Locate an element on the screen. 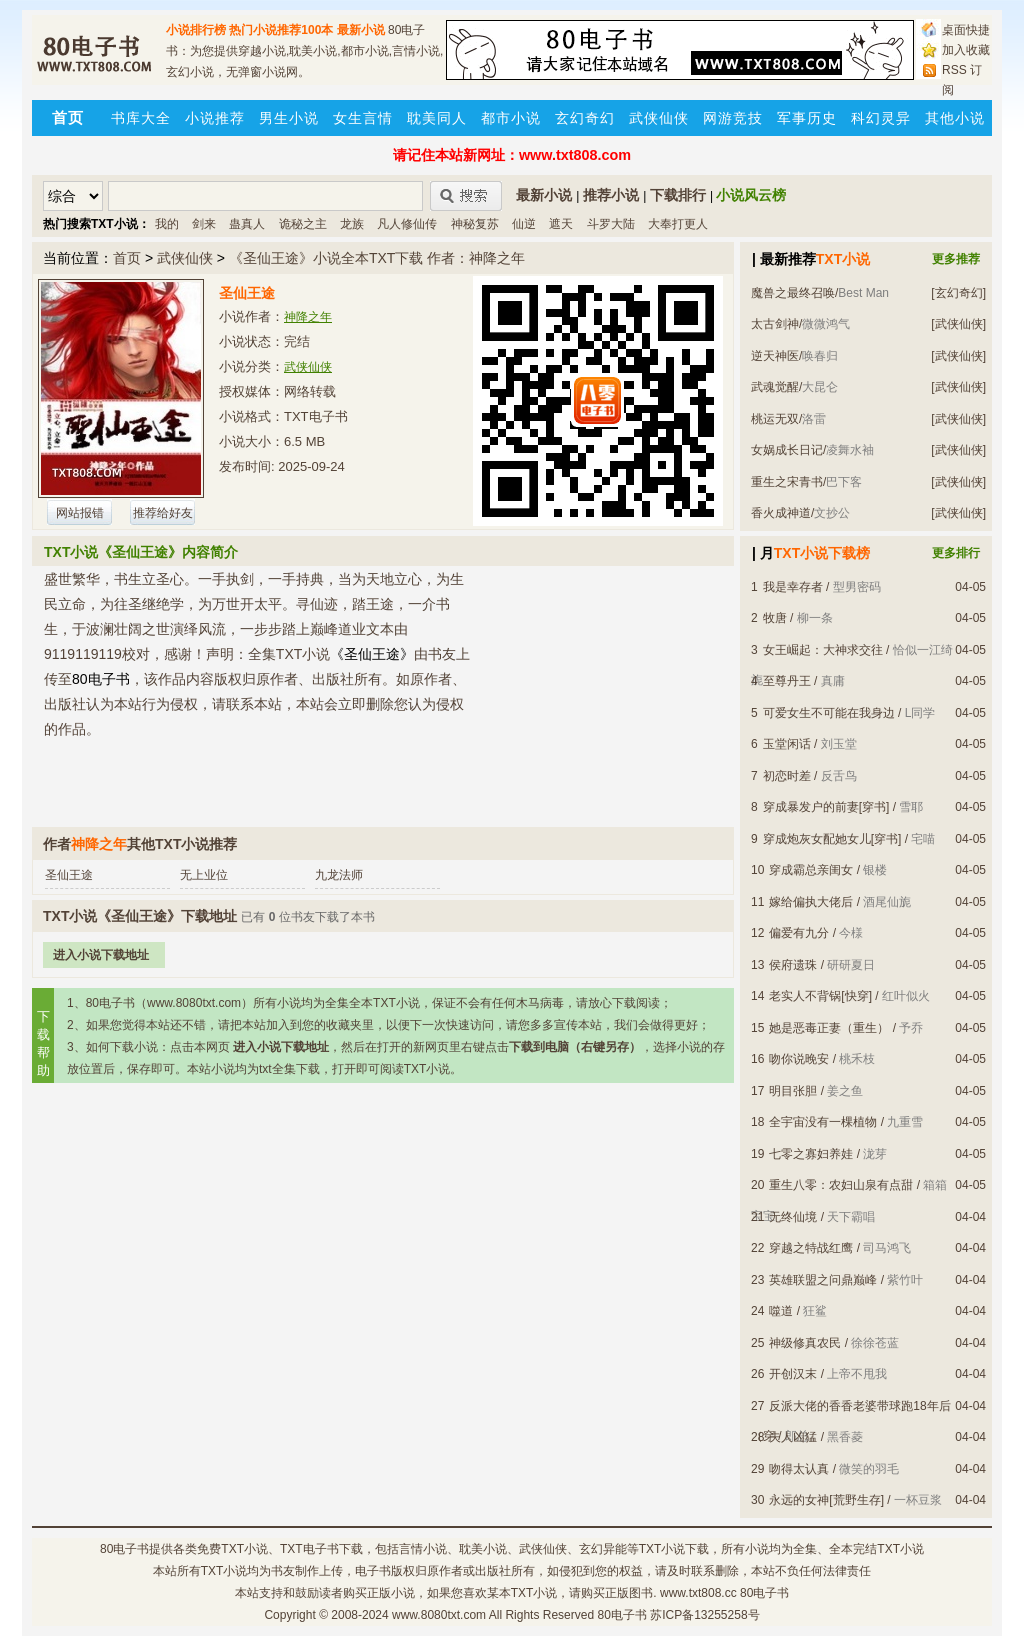 The image size is (1024, 1646). 重生八零：农妇山泉有点甜 is located at coordinates (841, 1185).